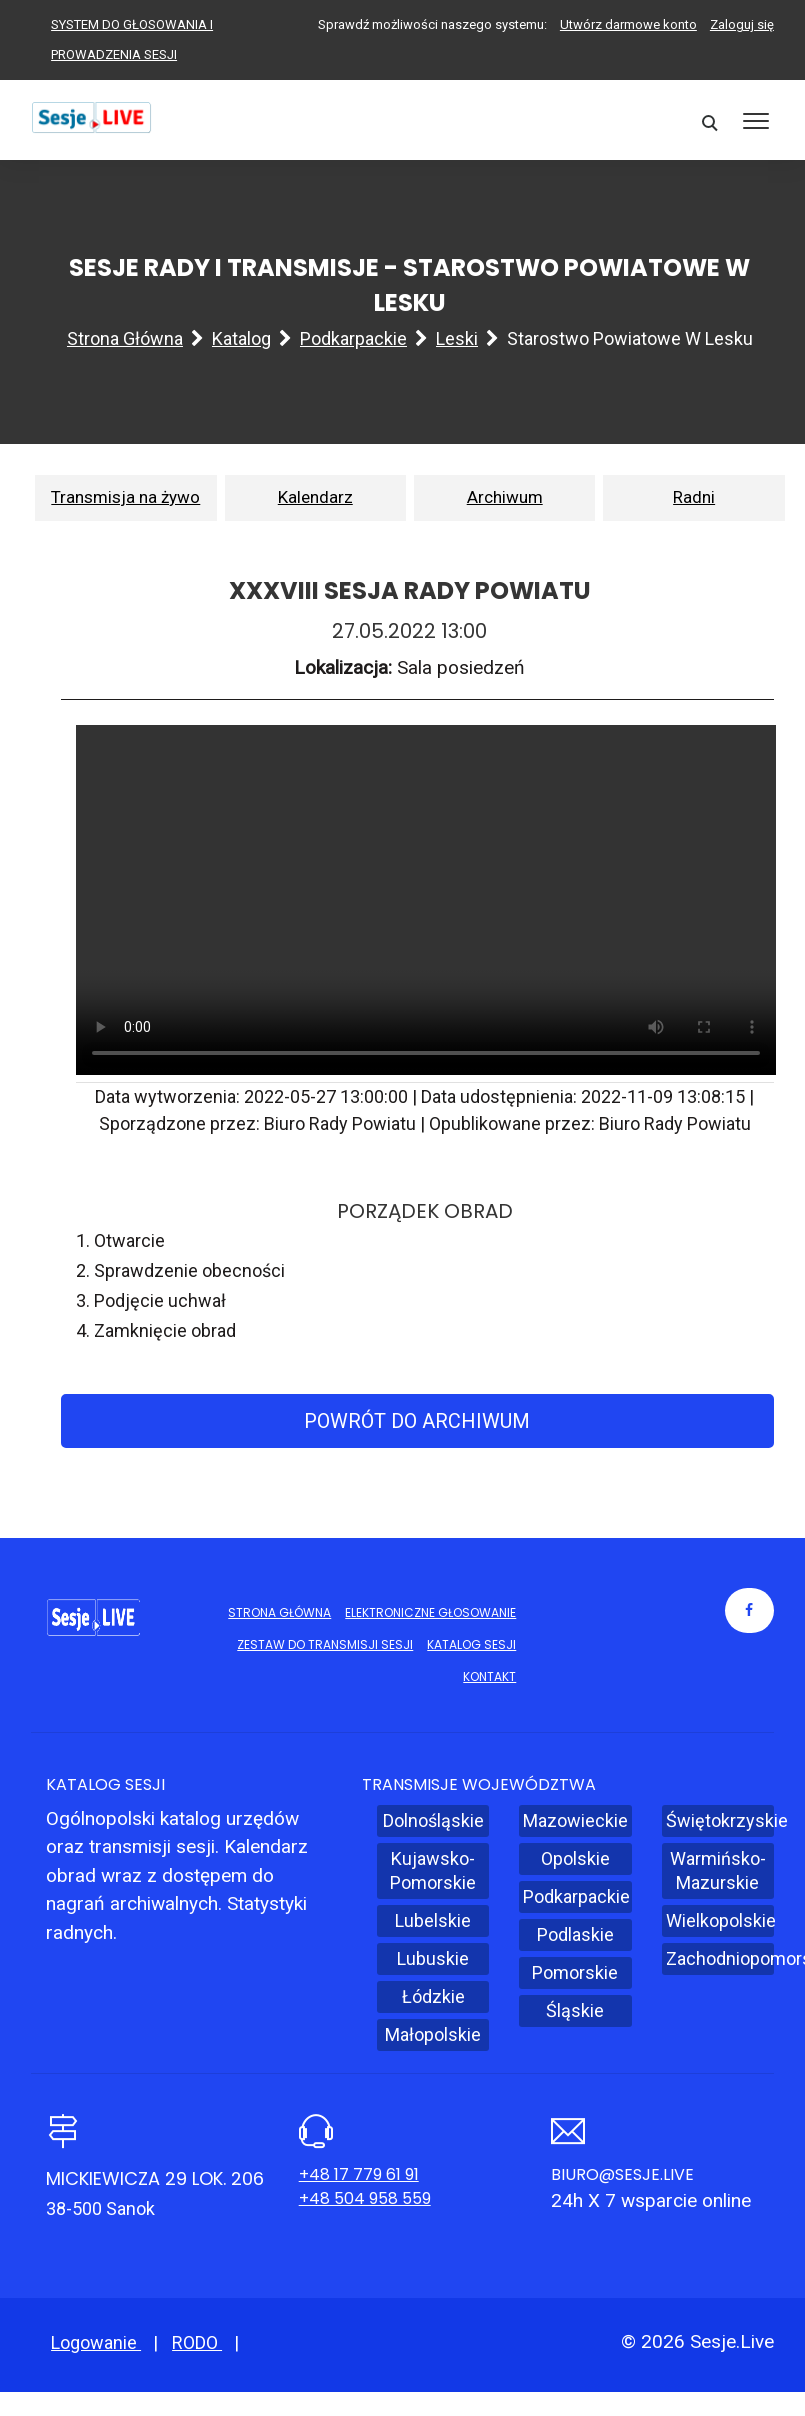 This screenshot has height=2416, width=805. What do you see at coordinates (742, 24) in the screenshot?
I see `Zaloguj się` at bounding box center [742, 24].